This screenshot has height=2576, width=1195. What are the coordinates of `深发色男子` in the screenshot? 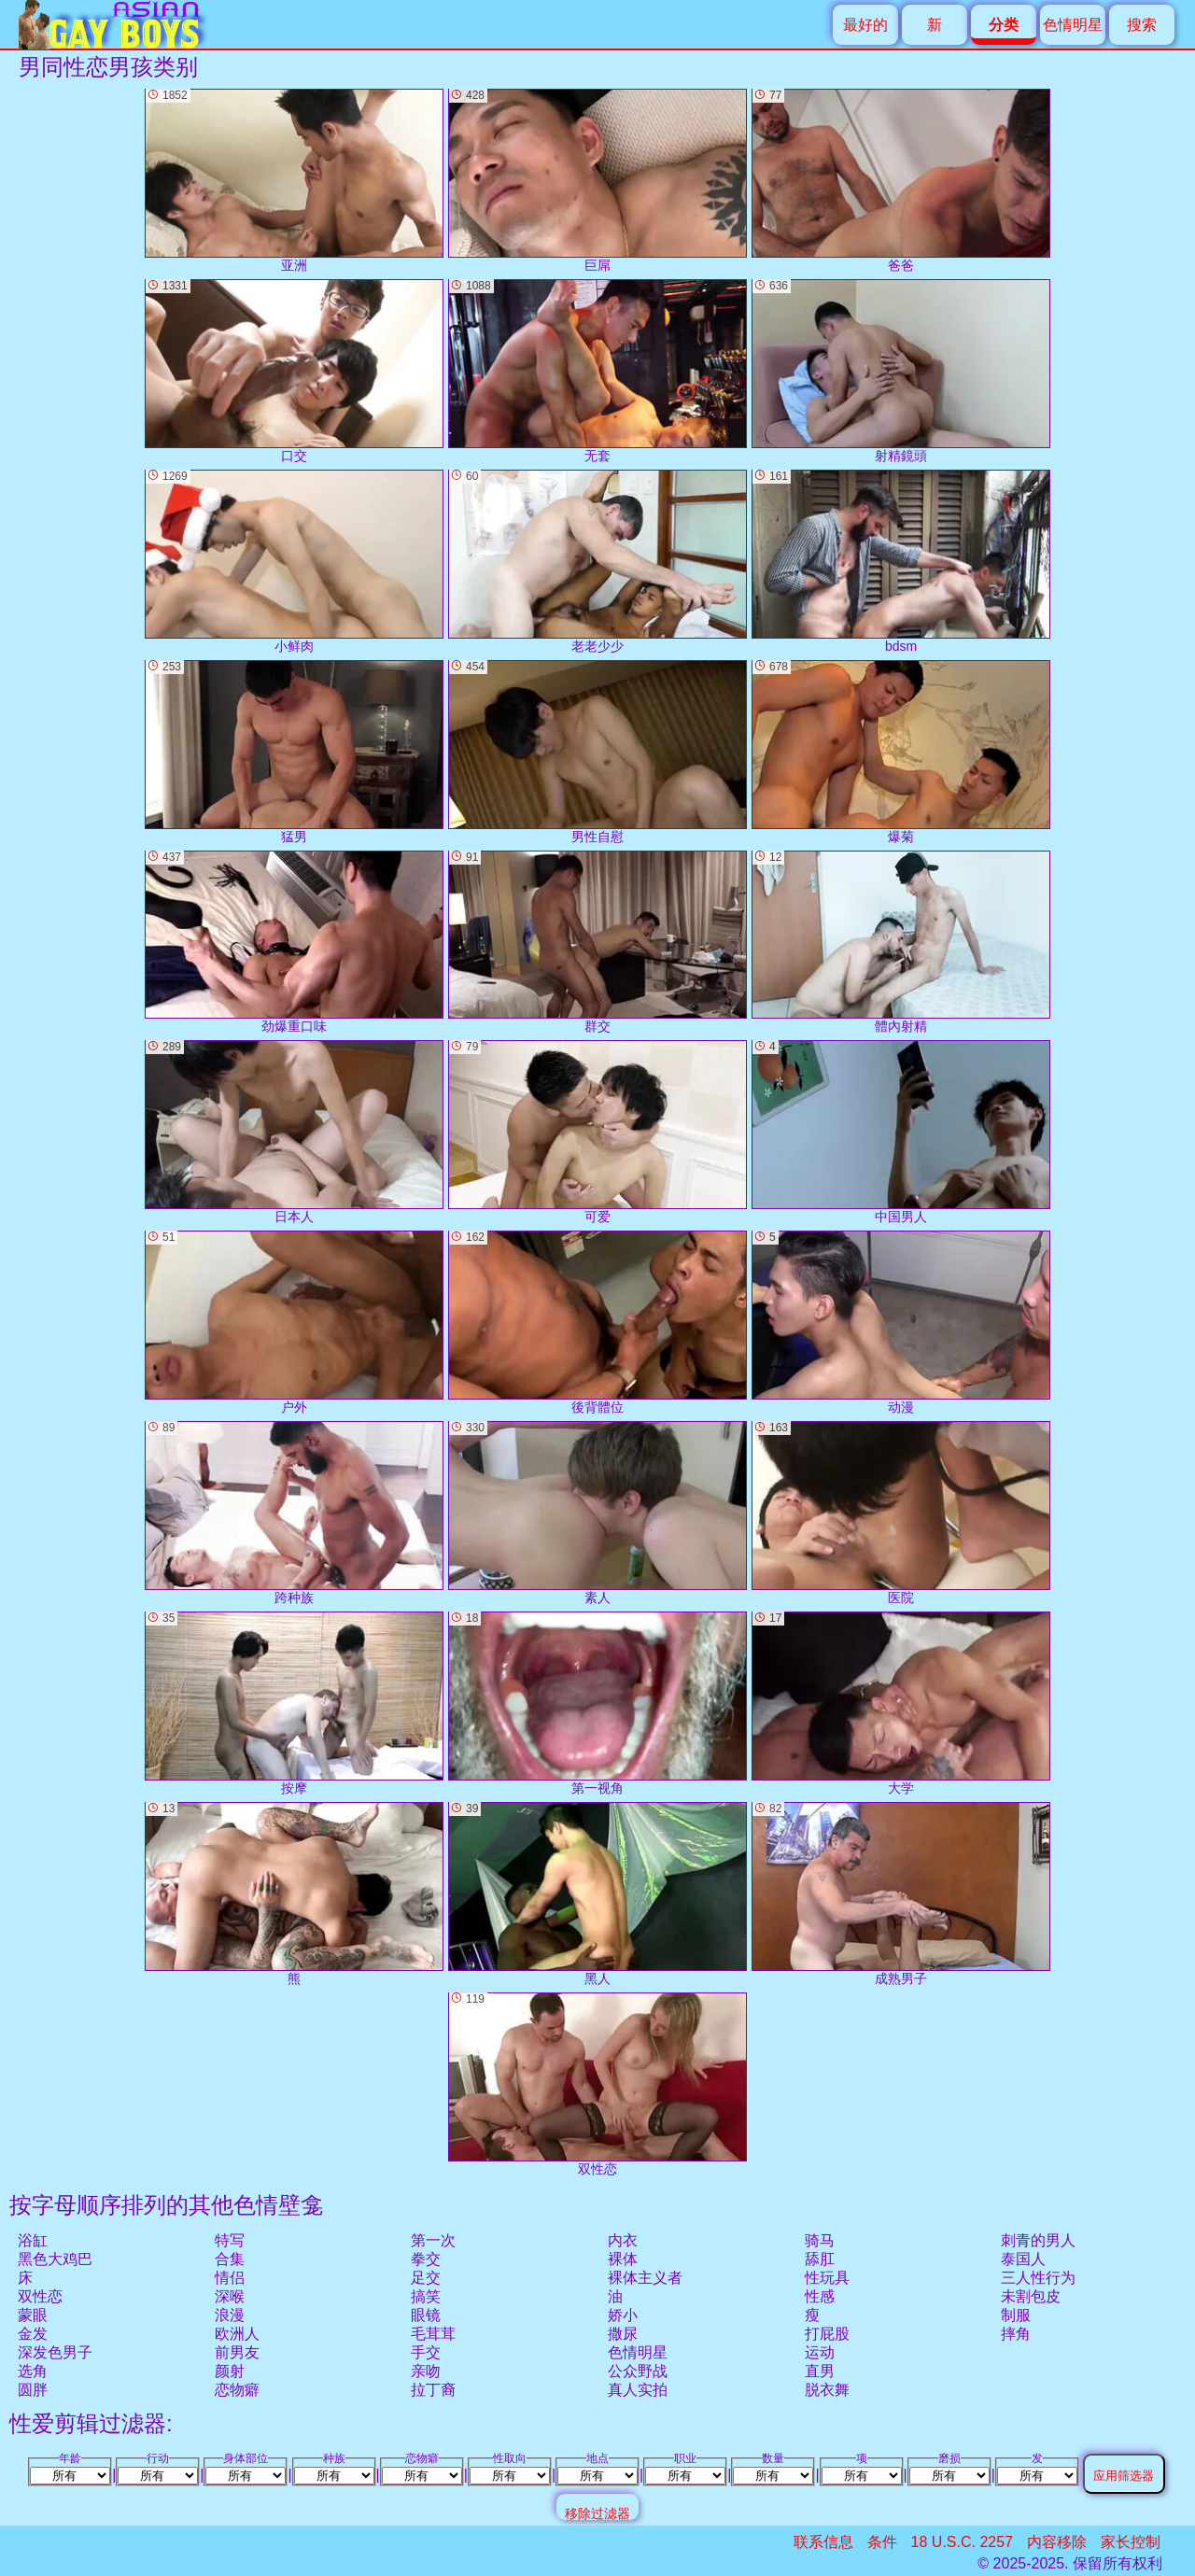 It's located at (55, 2352).